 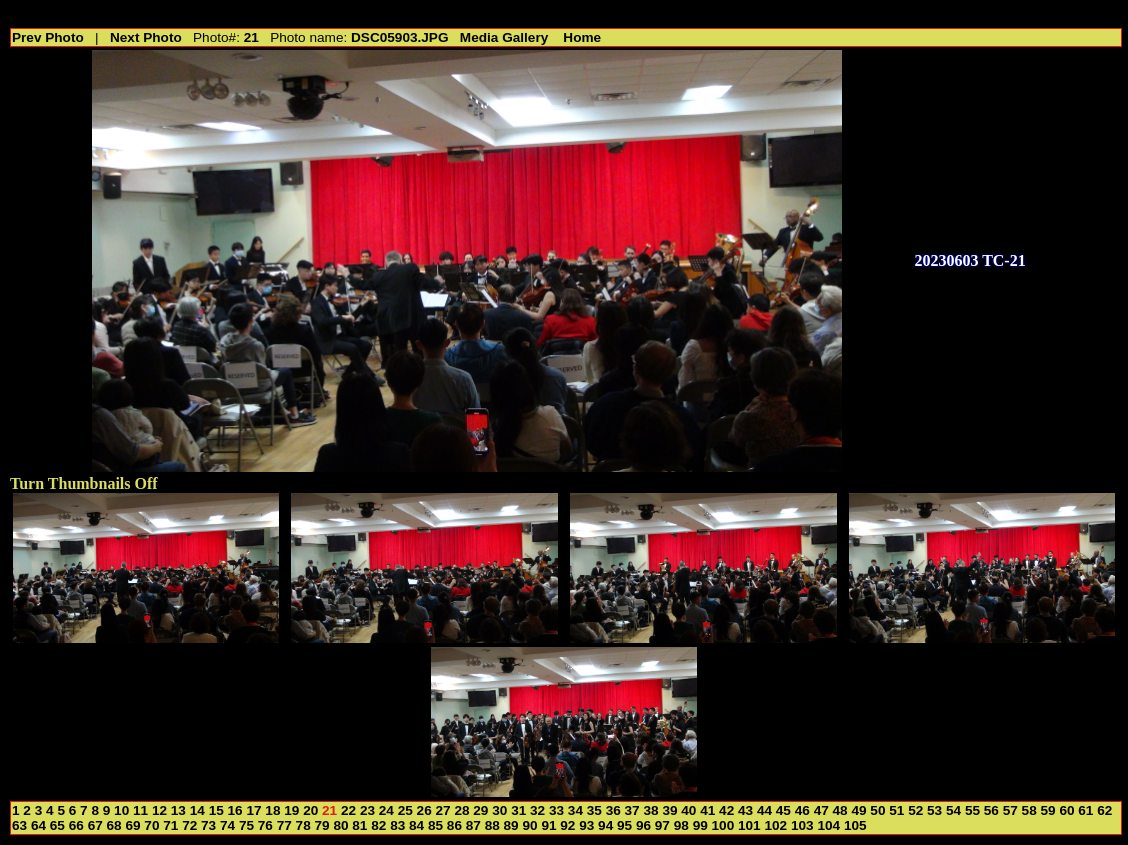 I want to click on 81, so click(x=359, y=825).